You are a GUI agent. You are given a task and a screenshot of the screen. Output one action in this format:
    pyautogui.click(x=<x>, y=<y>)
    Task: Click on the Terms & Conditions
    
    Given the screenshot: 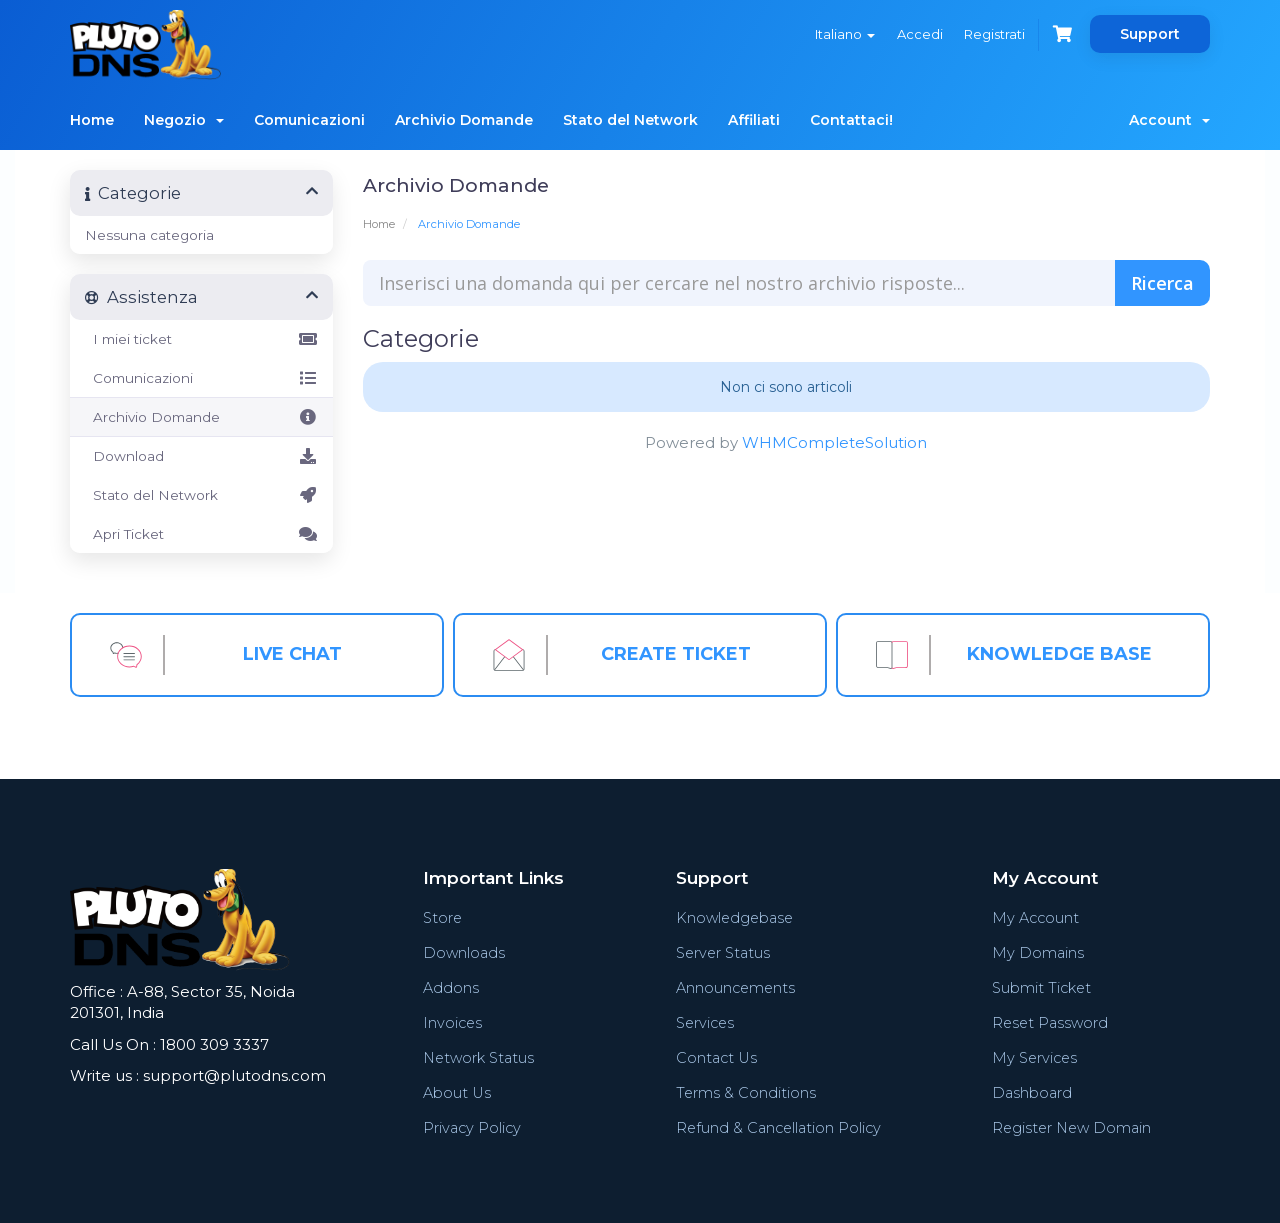 What is the action you would take?
    pyautogui.click(x=743, y=1092)
    